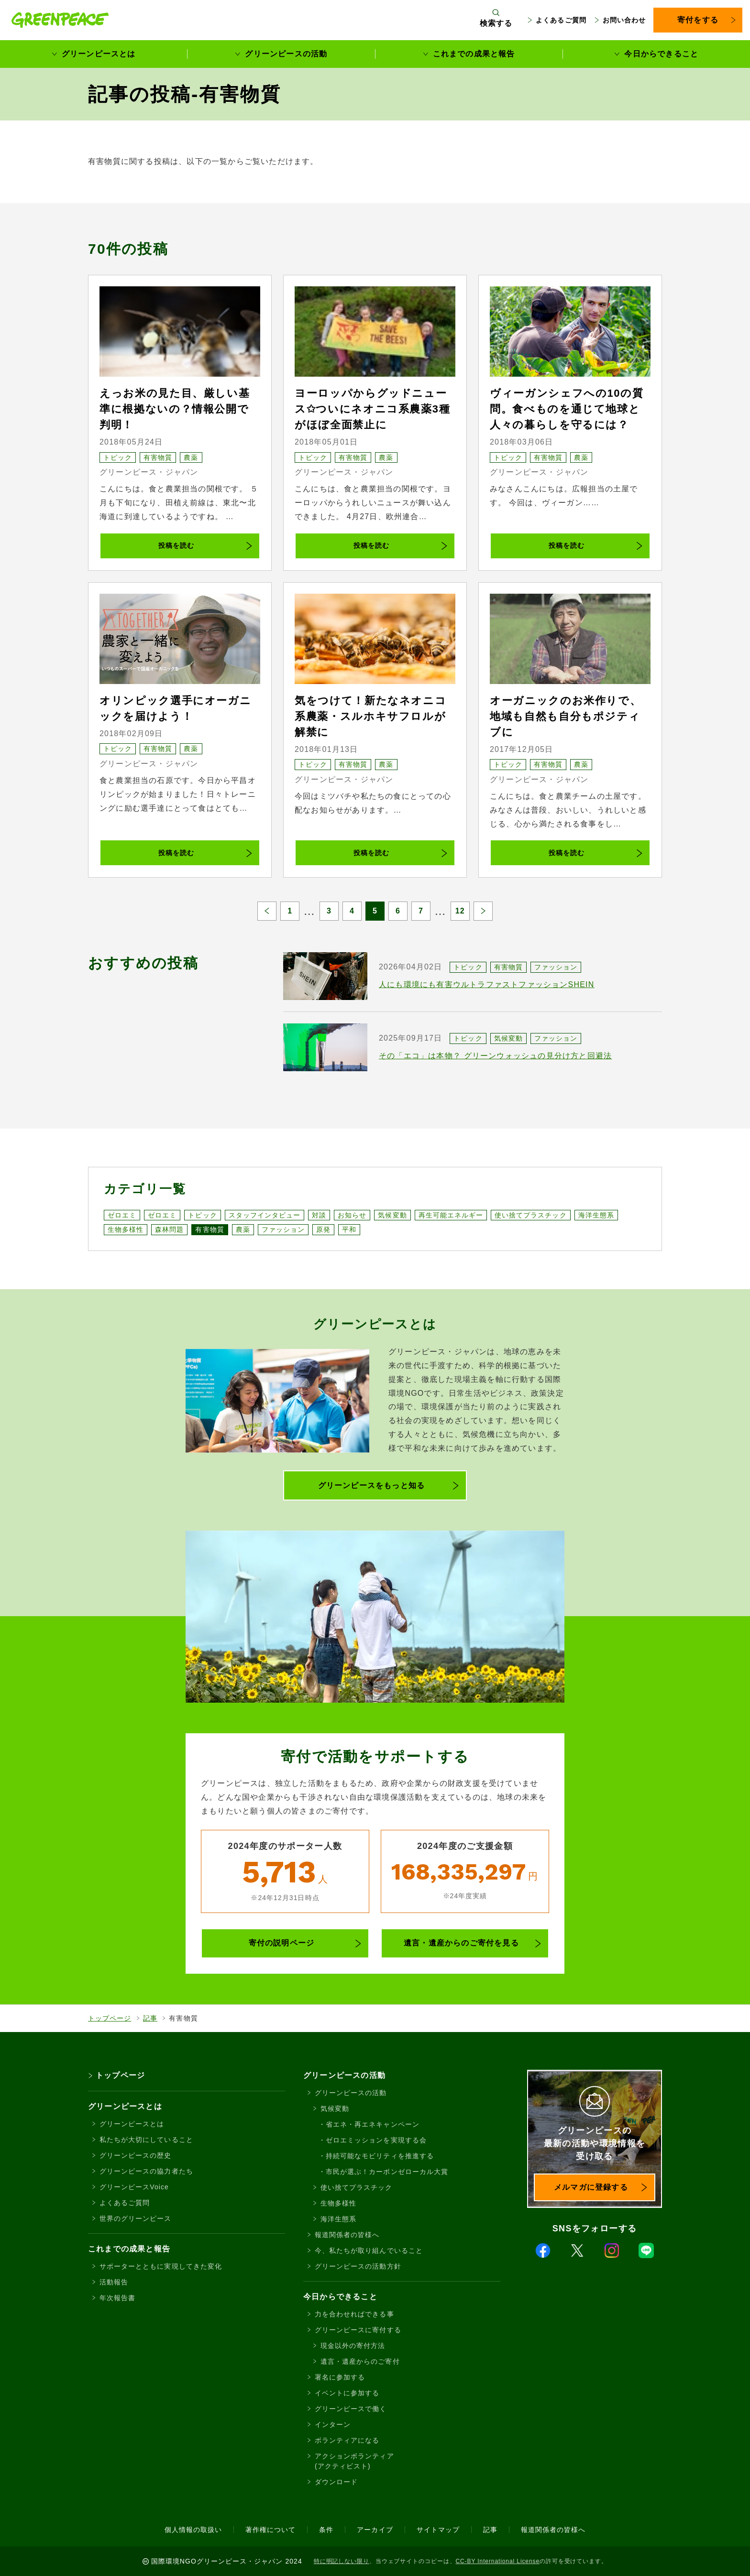  What do you see at coordinates (265, 1215) in the screenshot?
I see `スタッフインタビュー` at bounding box center [265, 1215].